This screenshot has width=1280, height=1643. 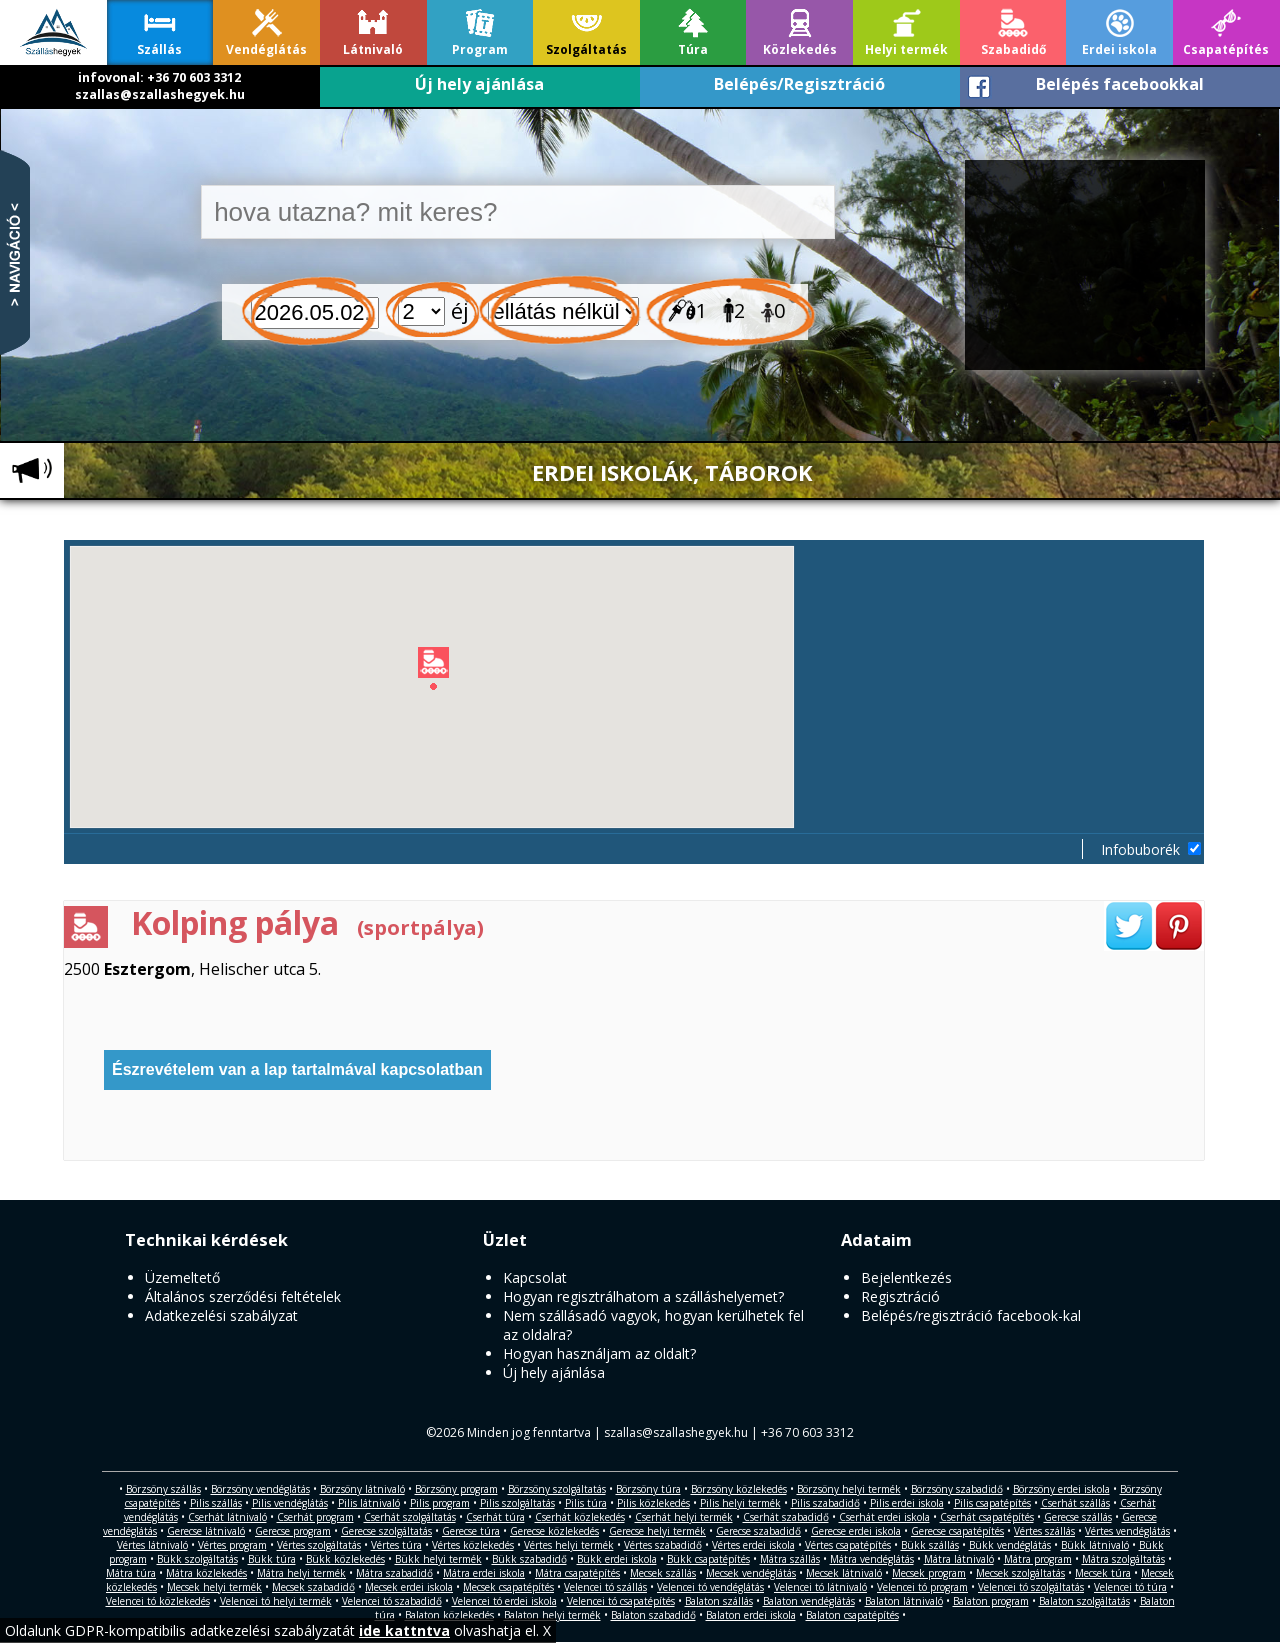 I want to click on Pilis látnivaló, so click(x=369, y=1503).